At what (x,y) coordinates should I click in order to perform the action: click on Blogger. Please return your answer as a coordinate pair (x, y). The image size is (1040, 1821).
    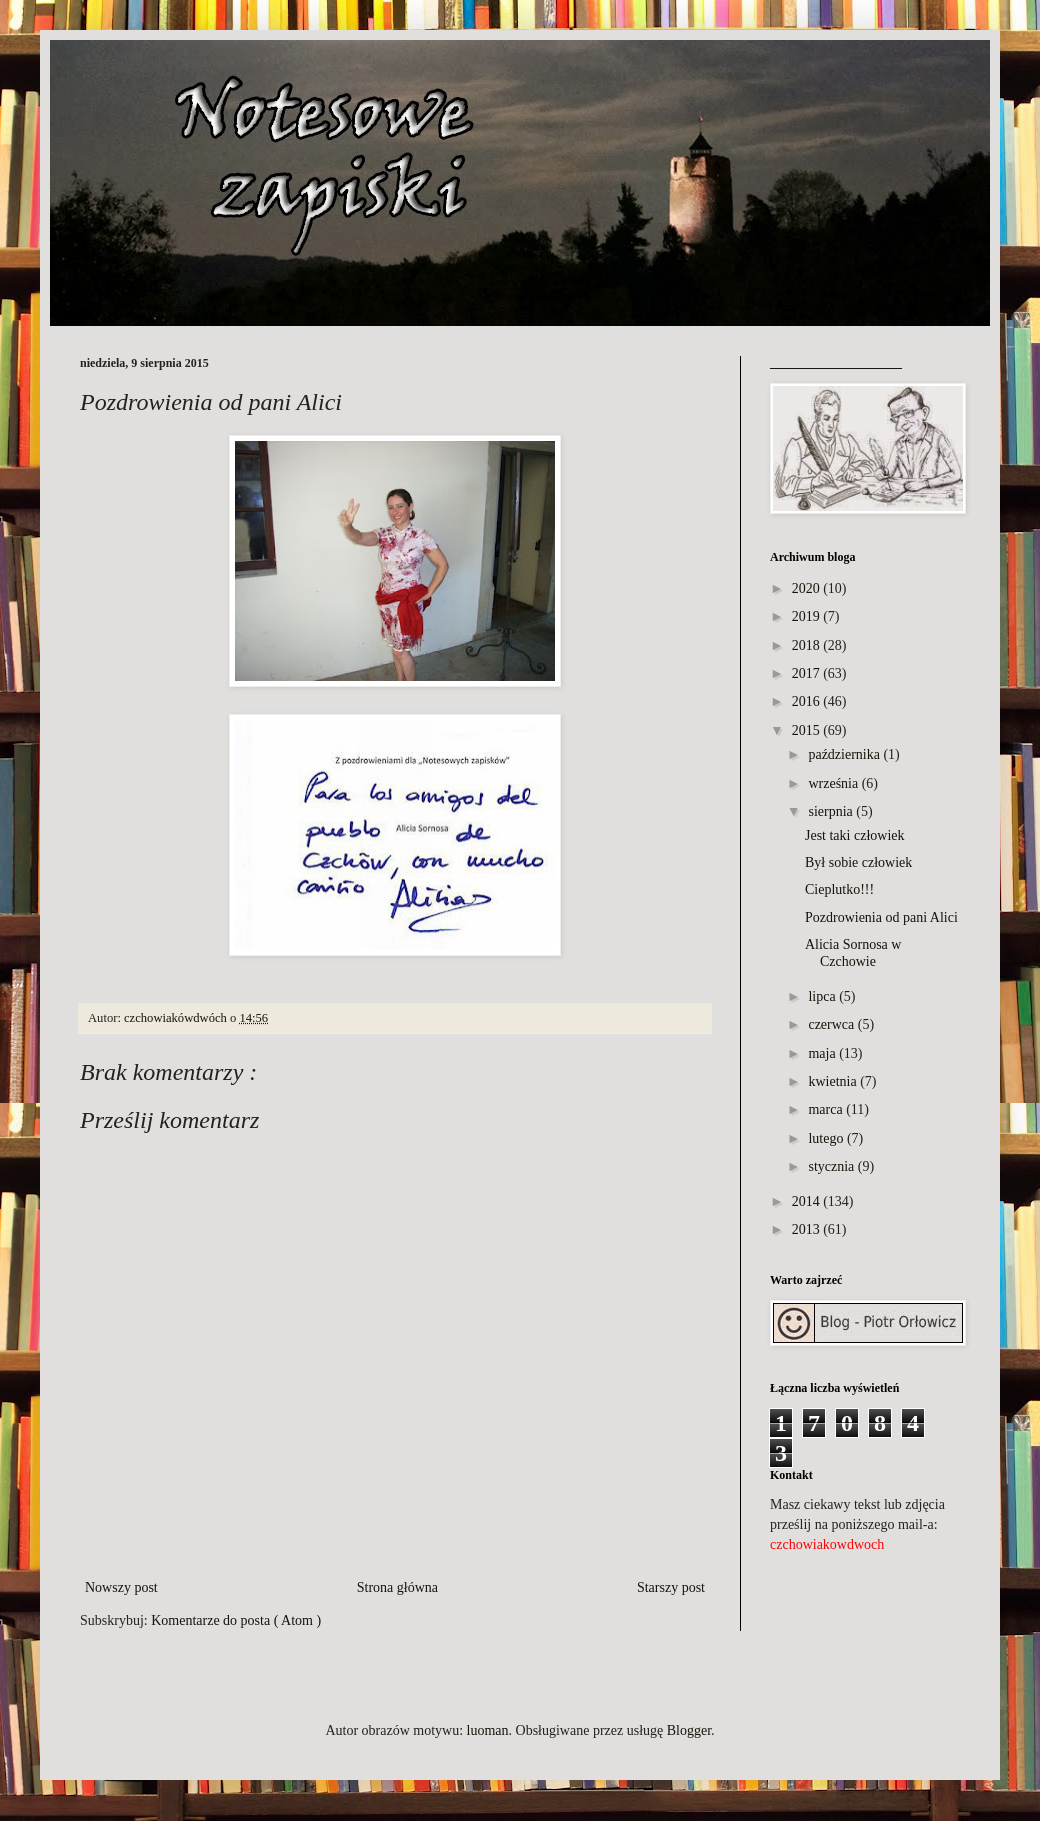
    Looking at the image, I should click on (689, 1730).